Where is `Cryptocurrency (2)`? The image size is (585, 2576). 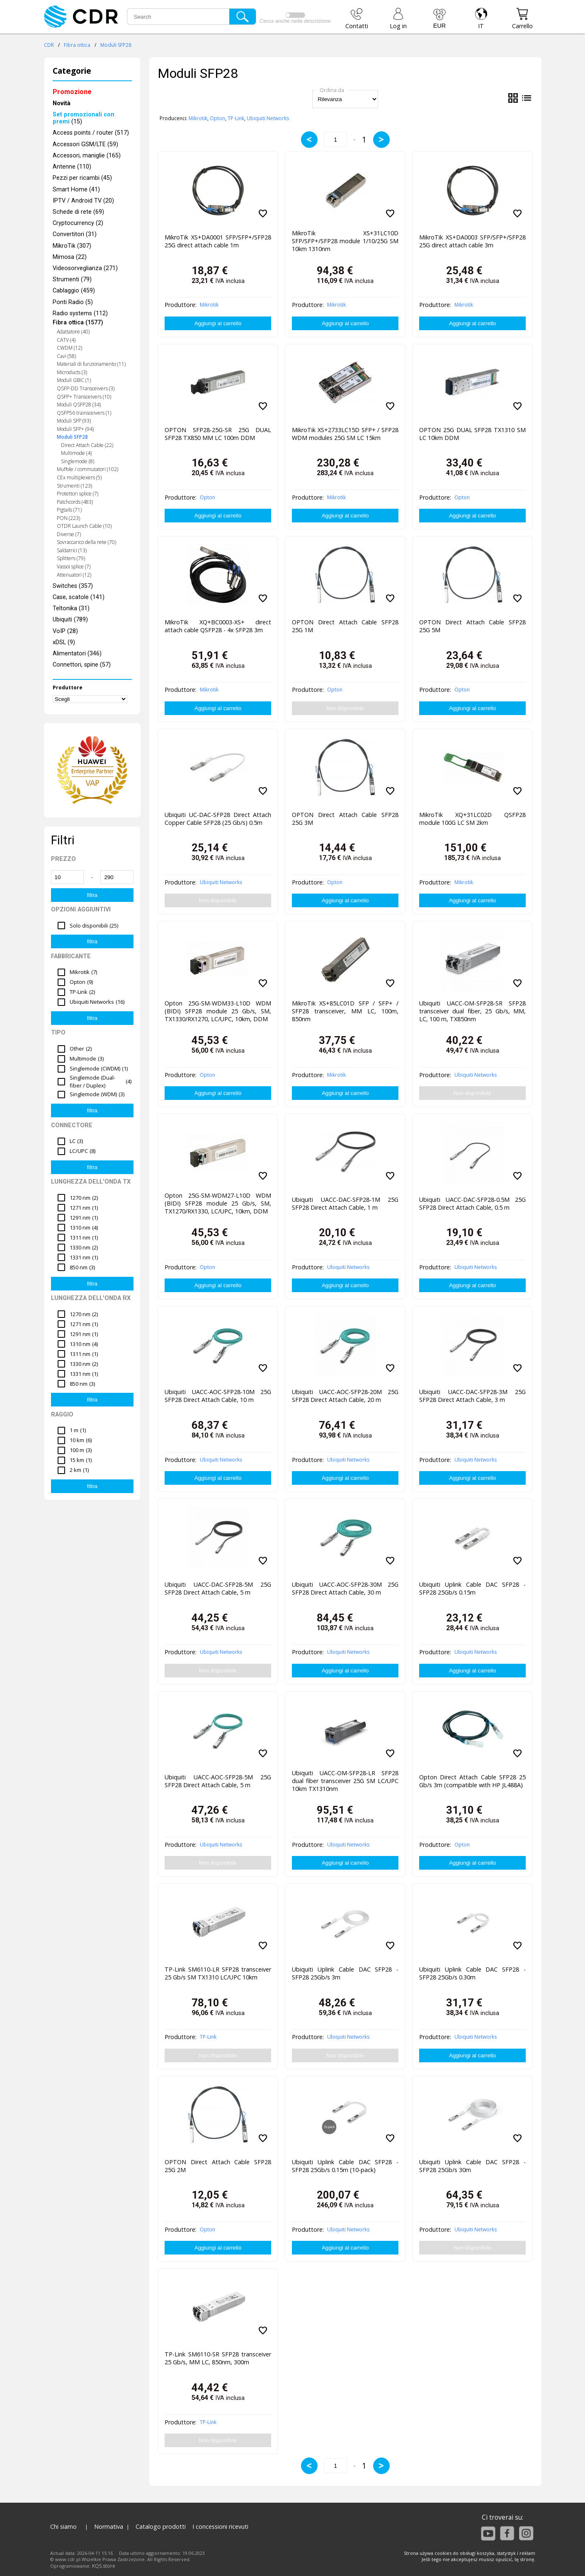
Cryptocurrency (2) is located at coordinates (78, 223).